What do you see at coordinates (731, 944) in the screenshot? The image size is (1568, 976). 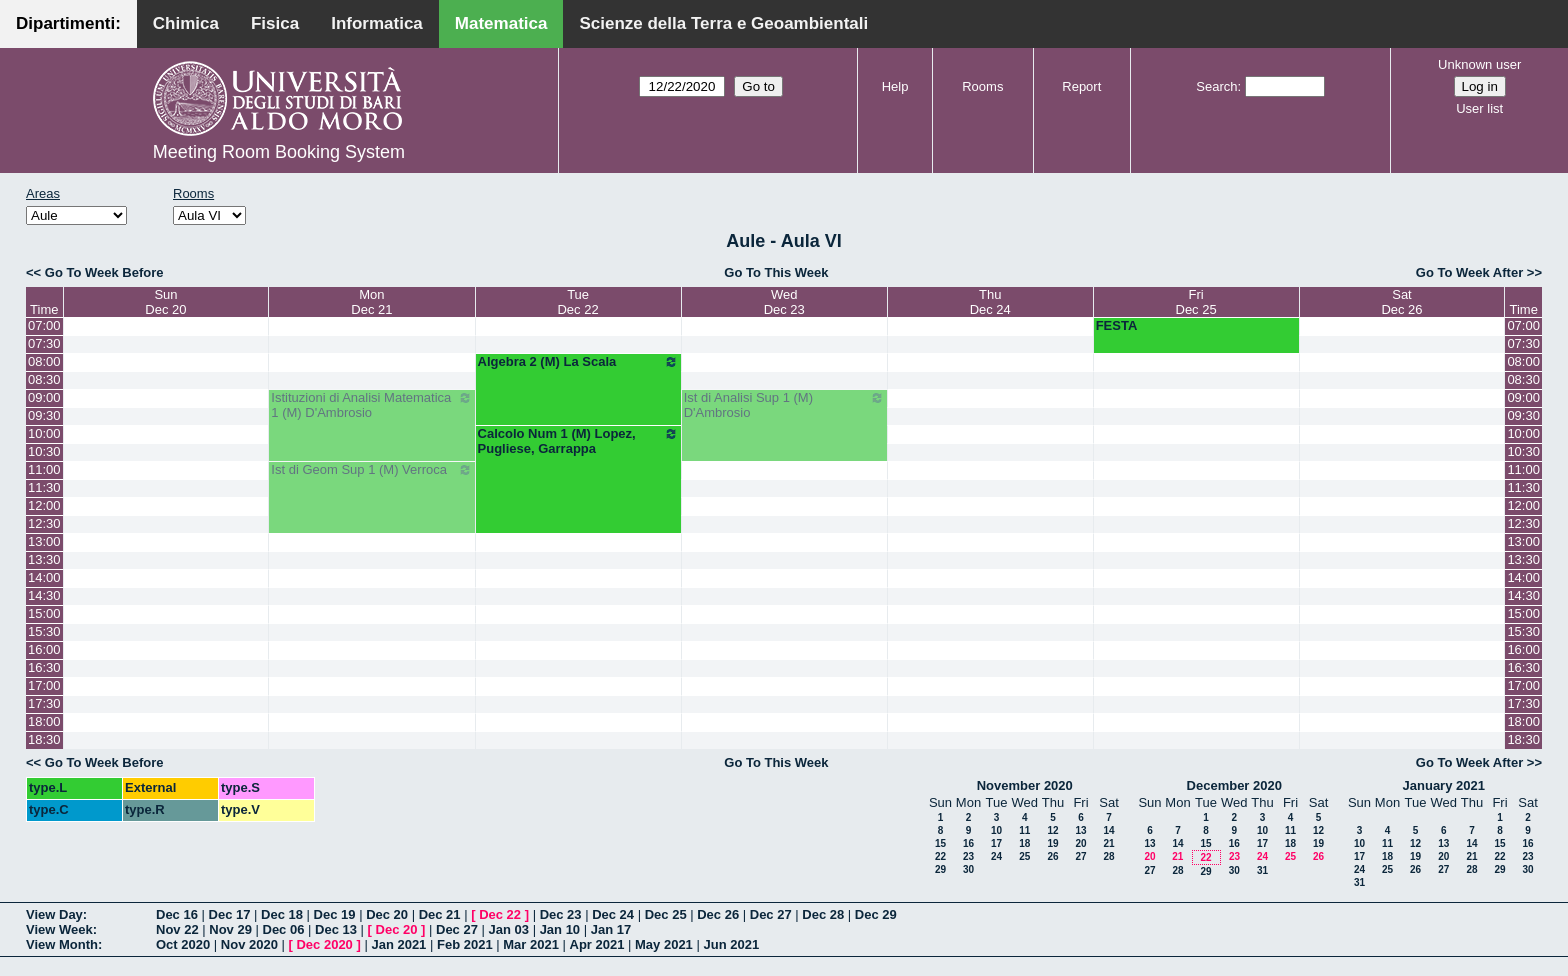 I see `Jun 2021` at bounding box center [731, 944].